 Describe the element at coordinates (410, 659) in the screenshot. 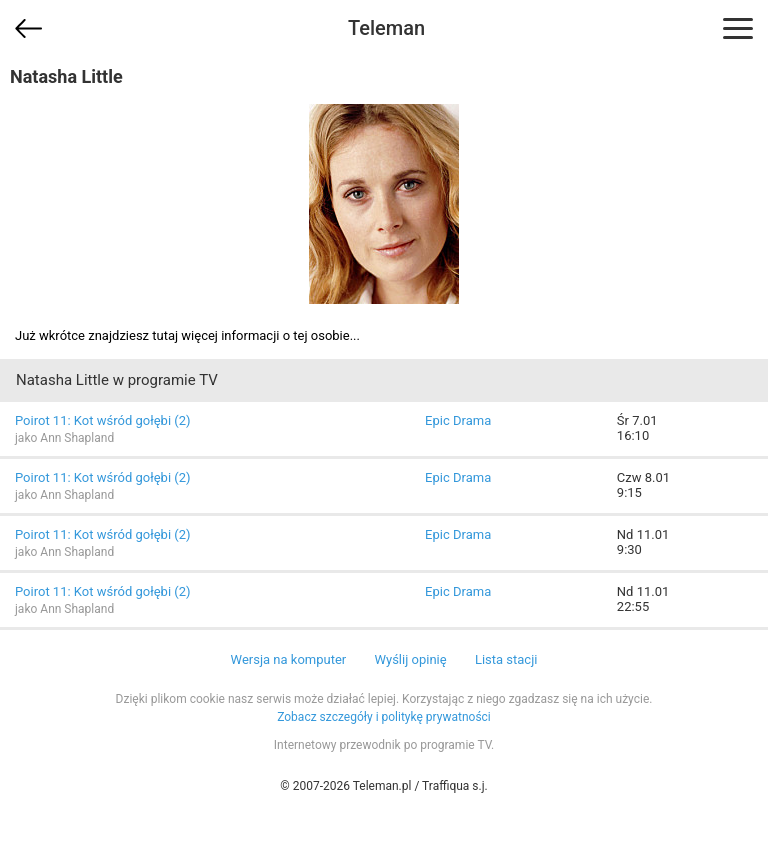

I see `Wyślij opinię` at that location.